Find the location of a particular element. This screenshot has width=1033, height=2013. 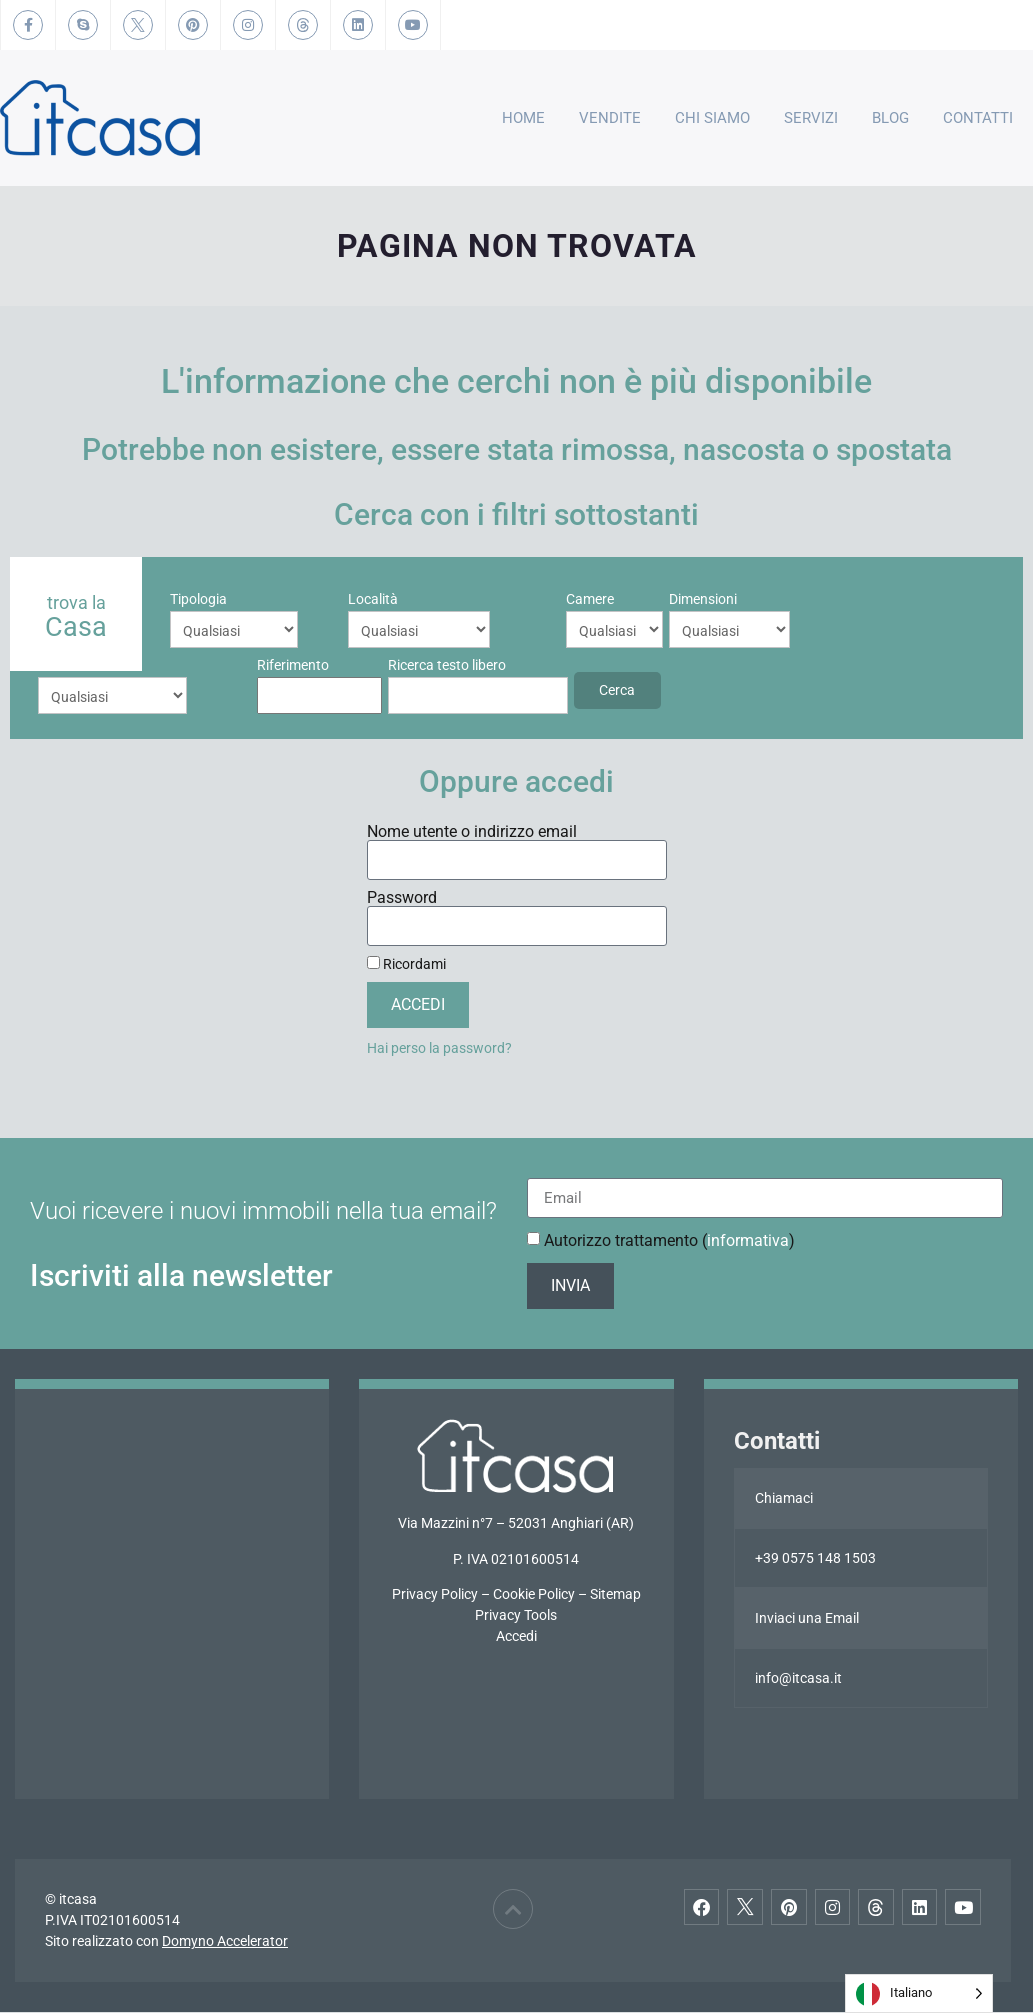

Camere is located at coordinates (416, 599).